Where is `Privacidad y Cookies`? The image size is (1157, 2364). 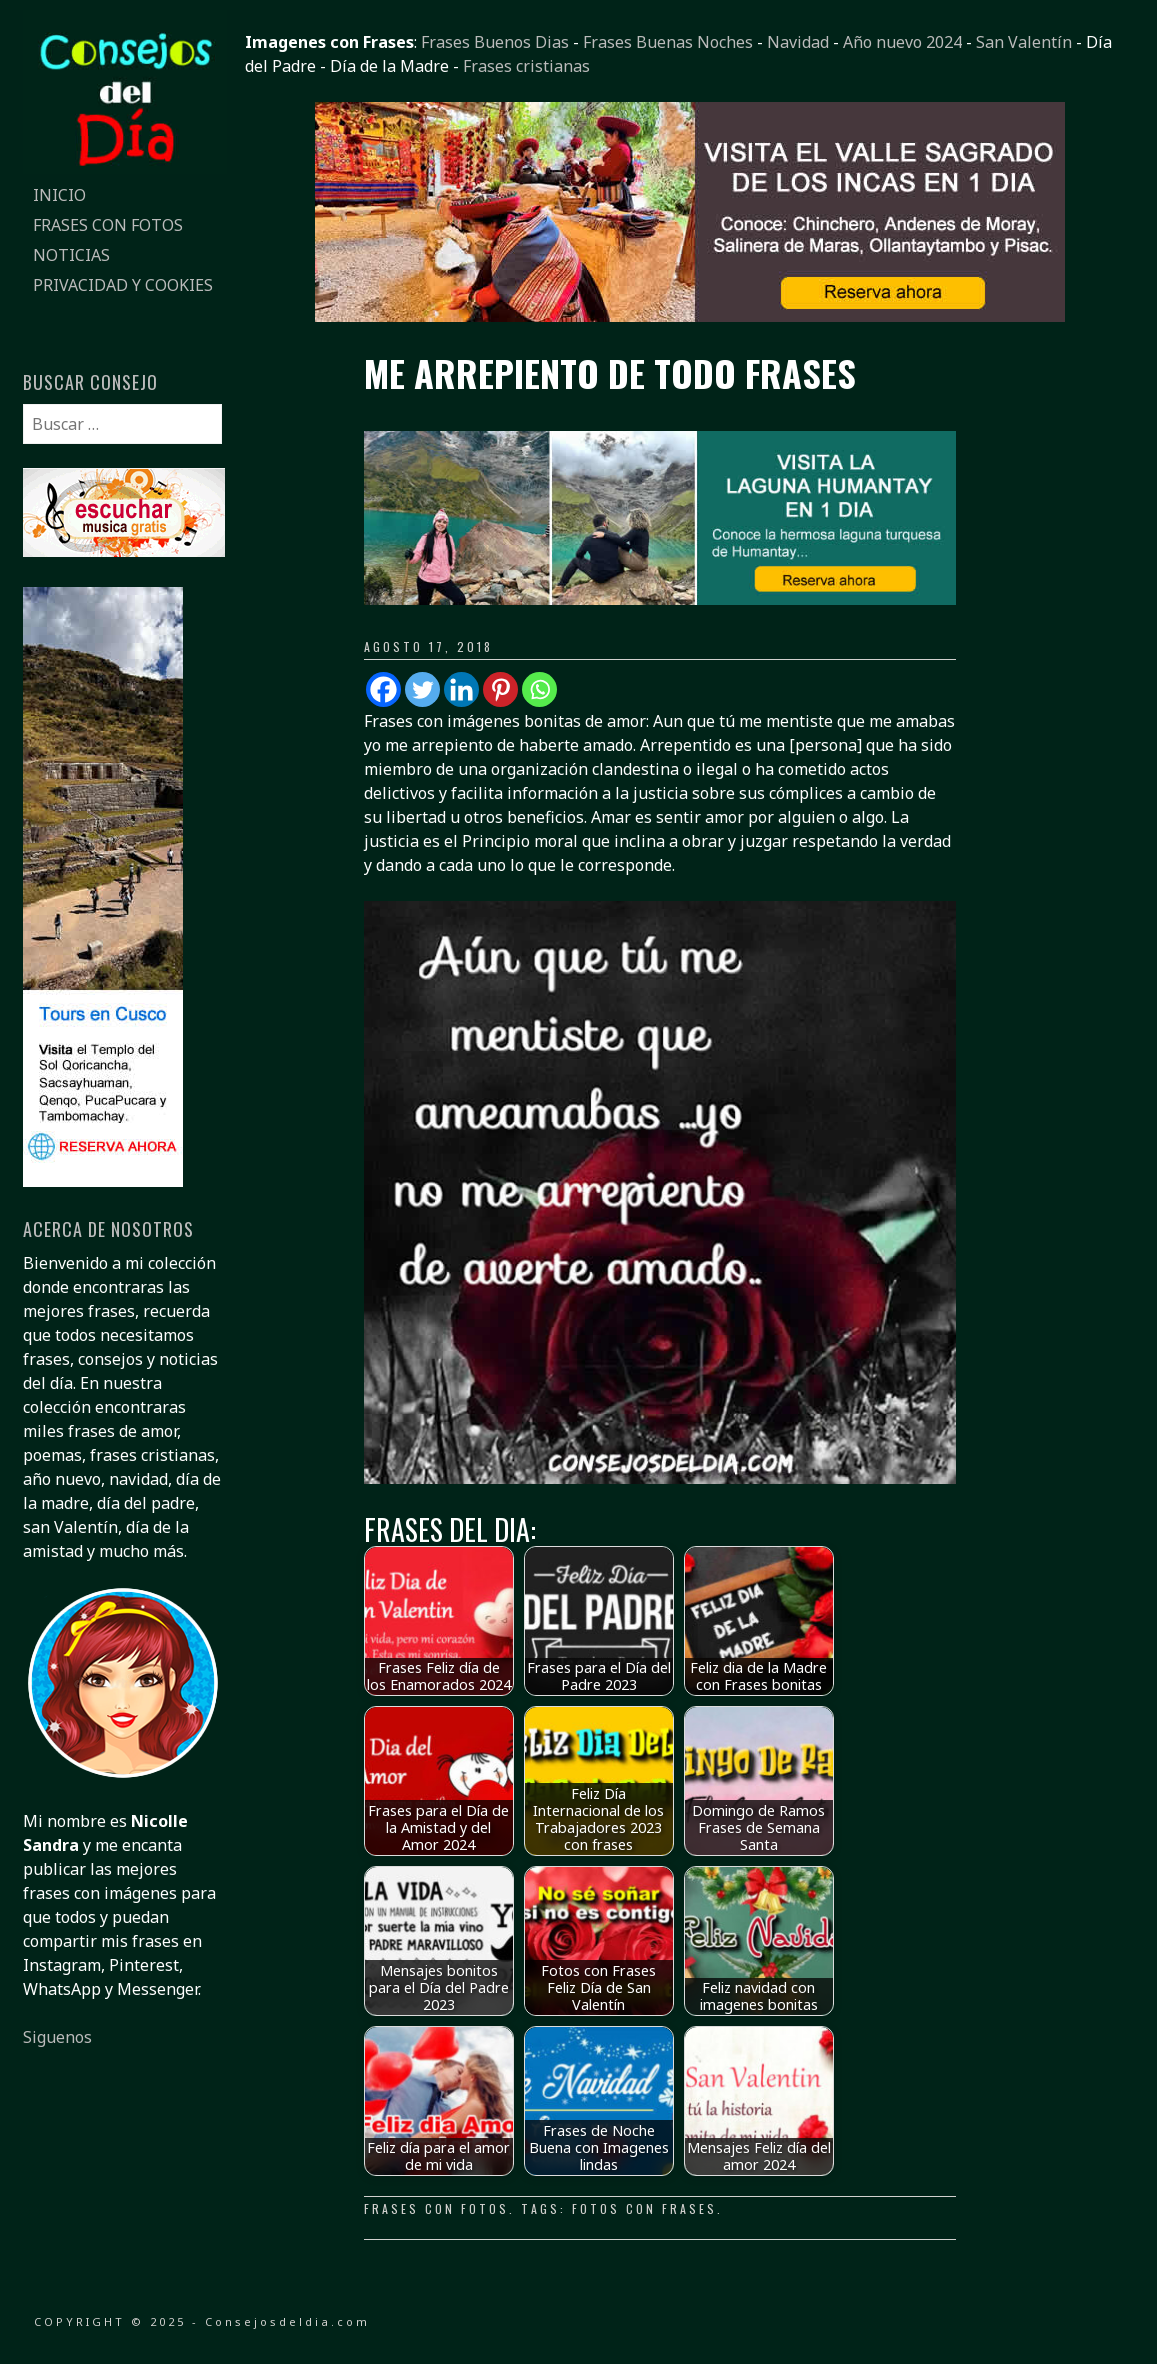
Privacidad y Cookies is located at coordinates (123, 285).